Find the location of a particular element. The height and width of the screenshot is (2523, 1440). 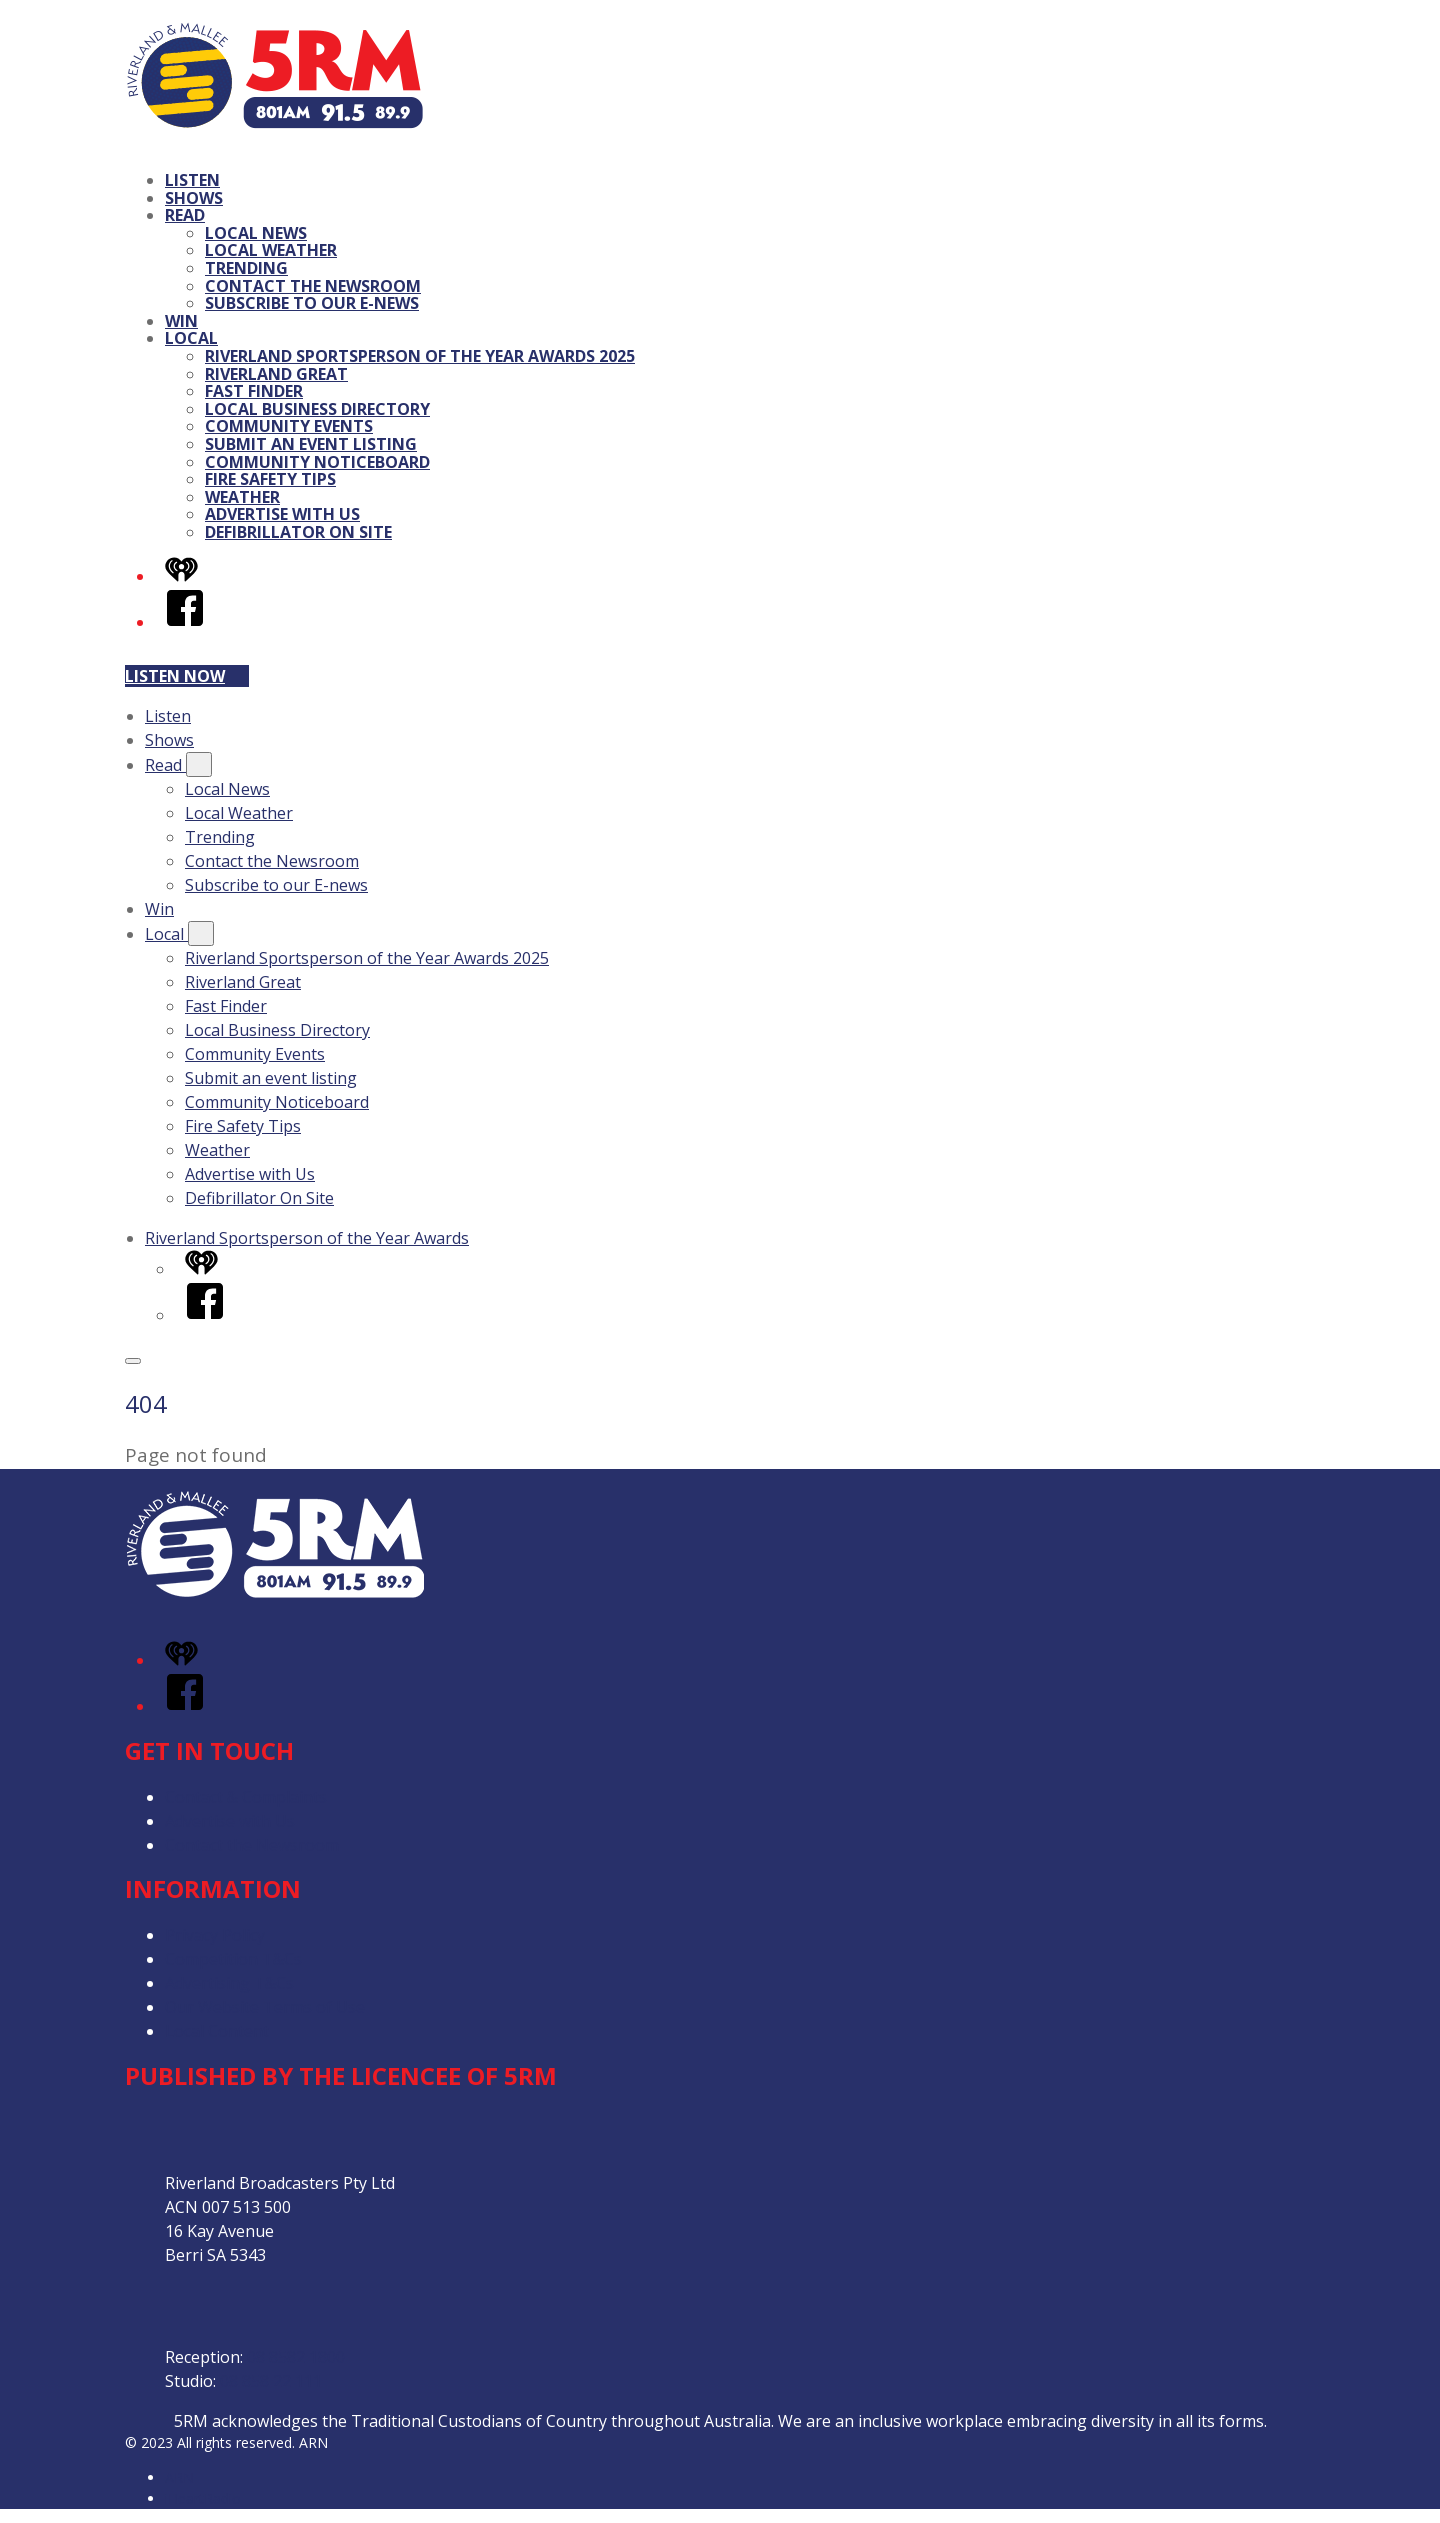

Listen now is located at coordinates (187, 676).